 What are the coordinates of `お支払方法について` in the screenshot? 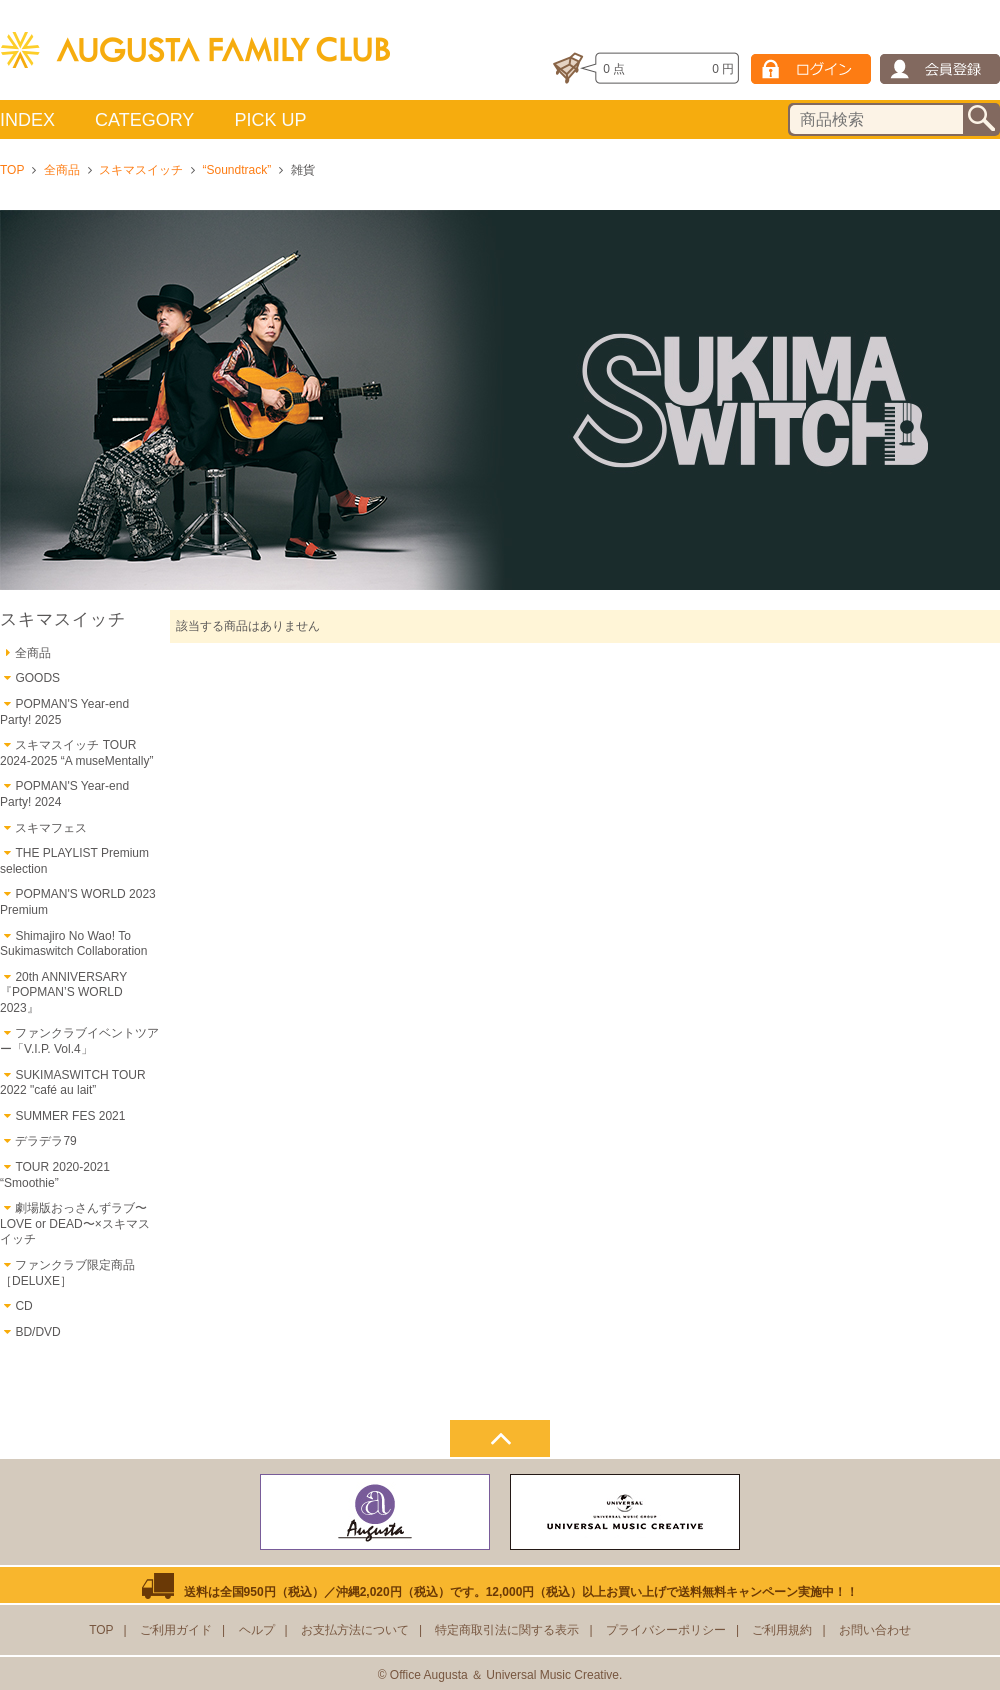 It's located at (355, 1630).